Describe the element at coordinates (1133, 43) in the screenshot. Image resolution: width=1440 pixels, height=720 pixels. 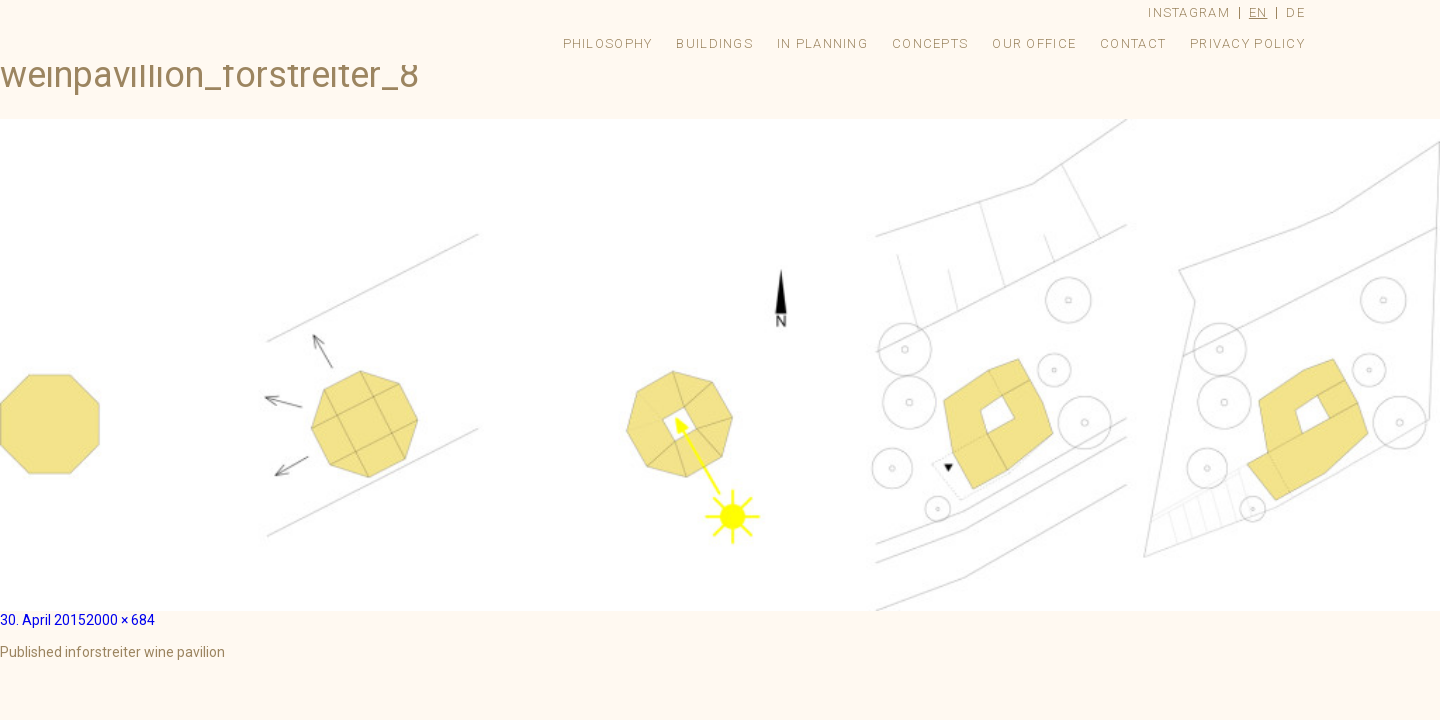
I see `Contact` at that location.